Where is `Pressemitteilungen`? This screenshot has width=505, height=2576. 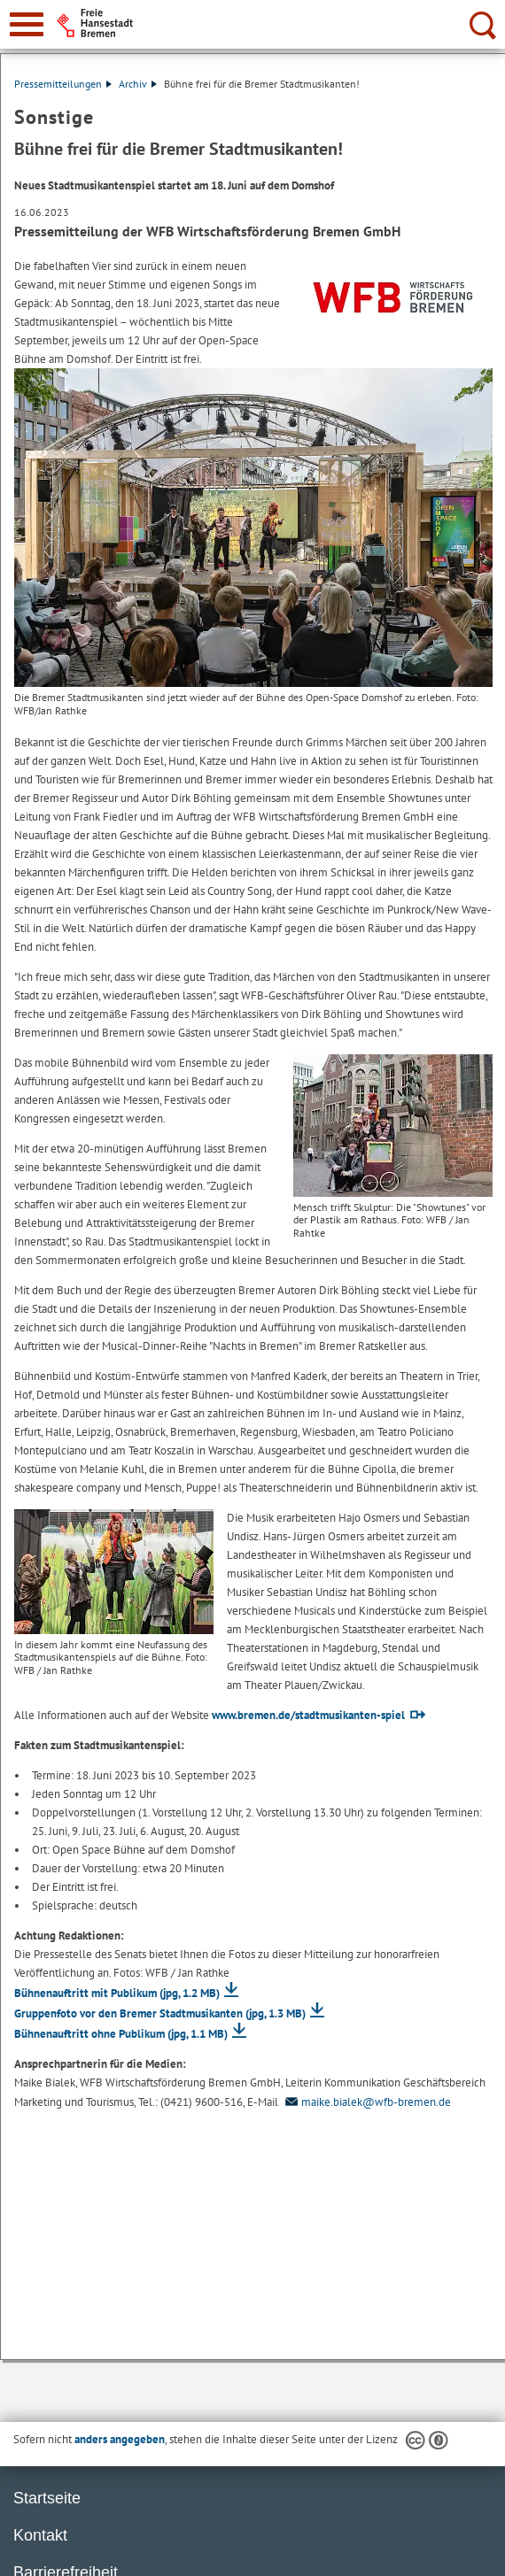
Pressemitteilungen is located at coordinates (63, 83).